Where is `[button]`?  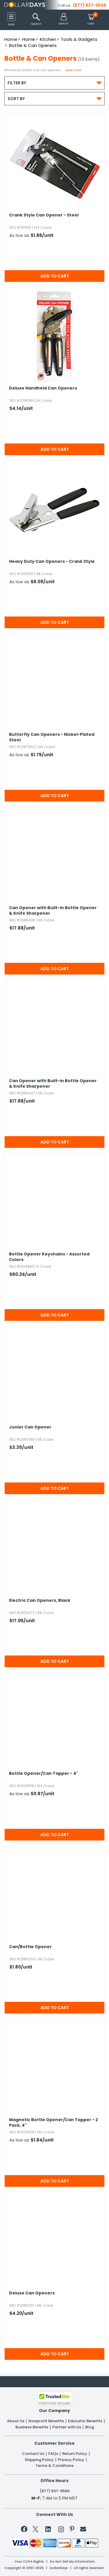
[button] is located at coordinates (63, 19).